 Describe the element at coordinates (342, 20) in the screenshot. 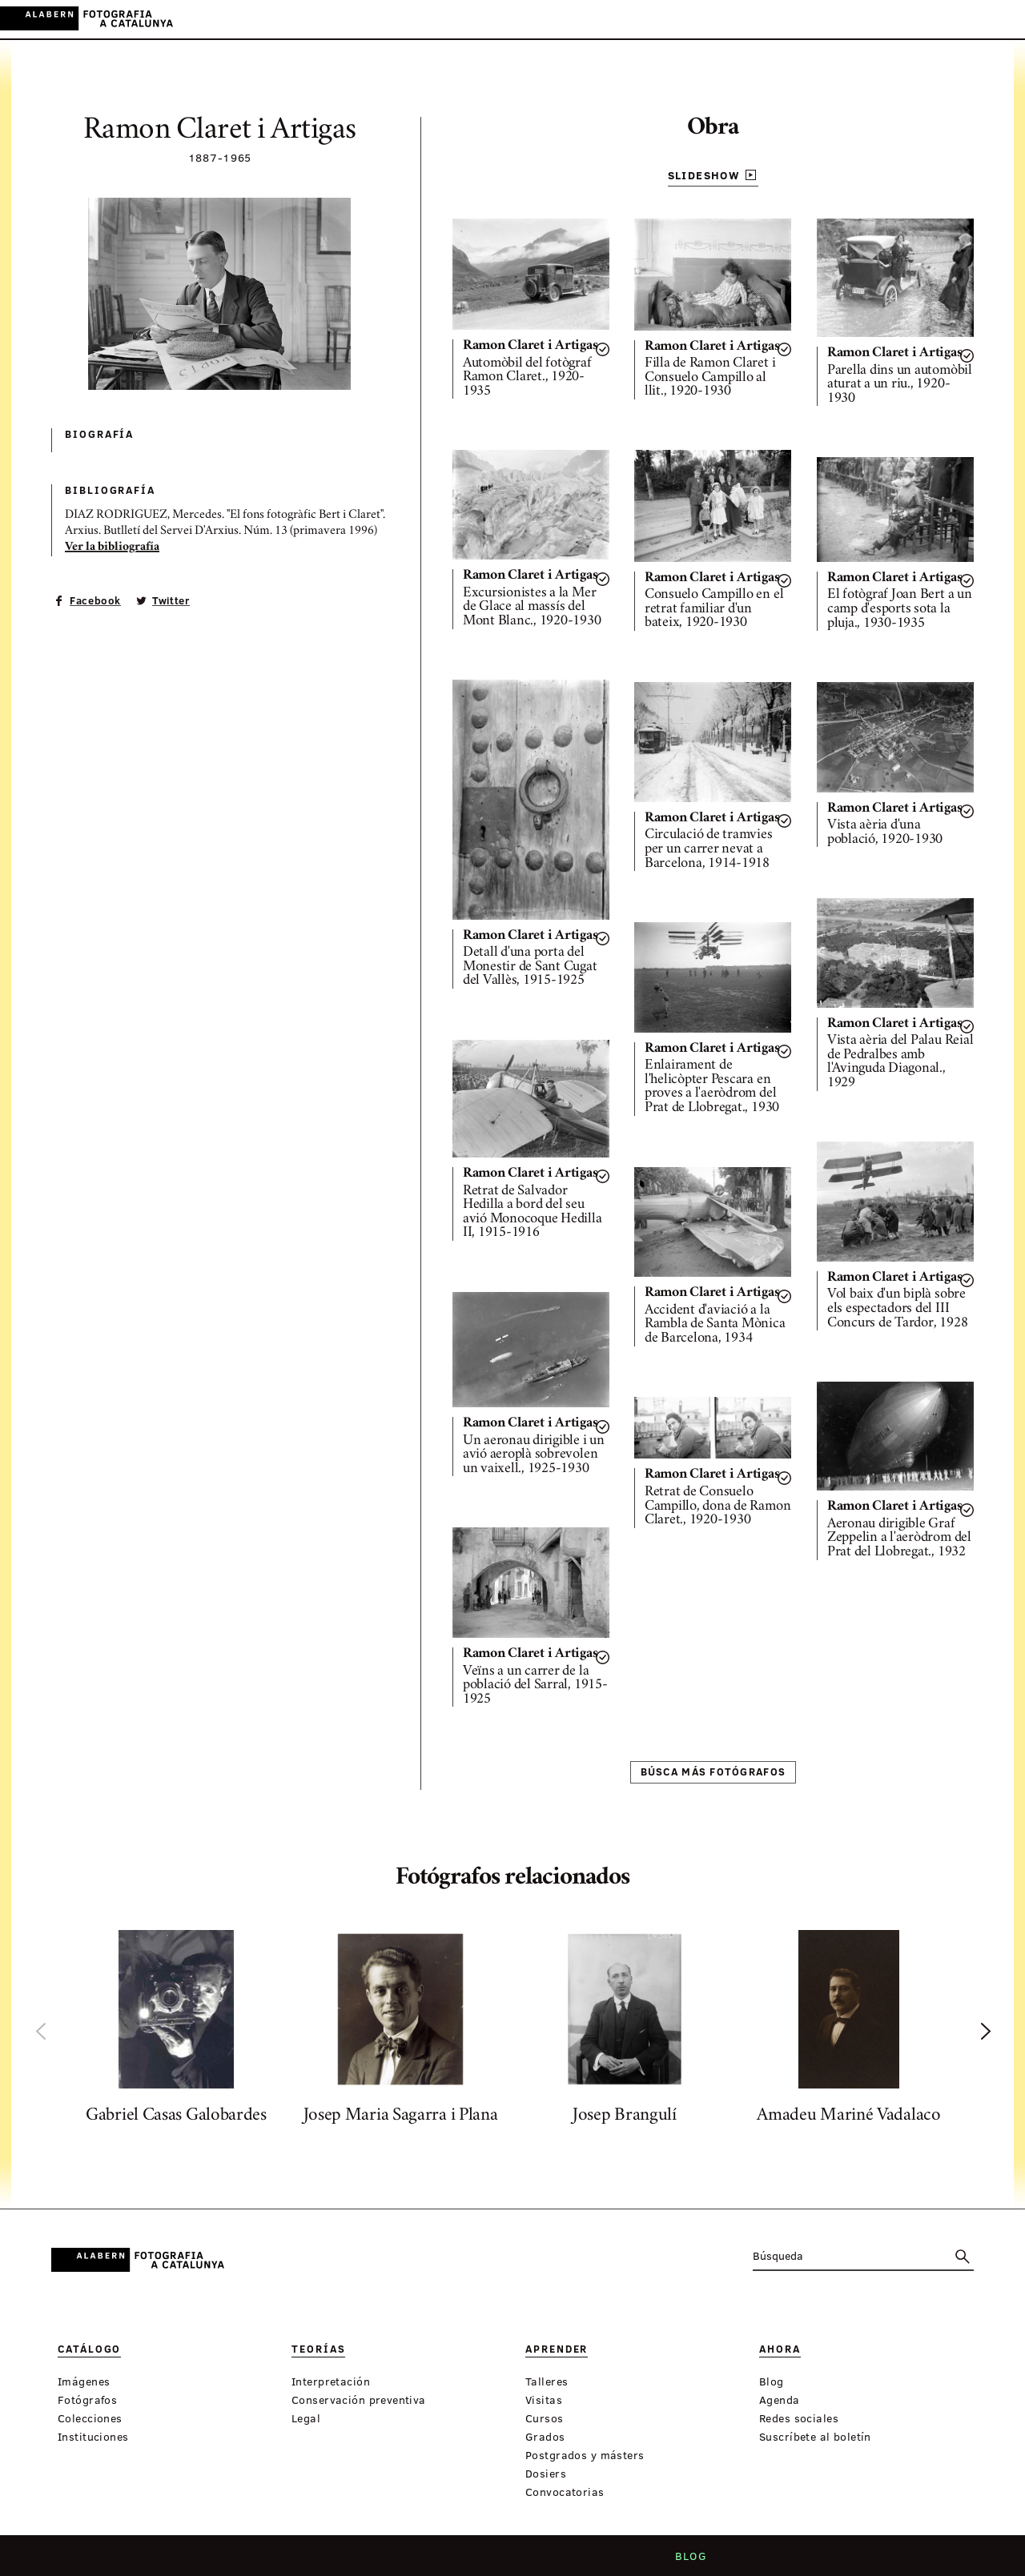

I see `Catálogo` at that location.